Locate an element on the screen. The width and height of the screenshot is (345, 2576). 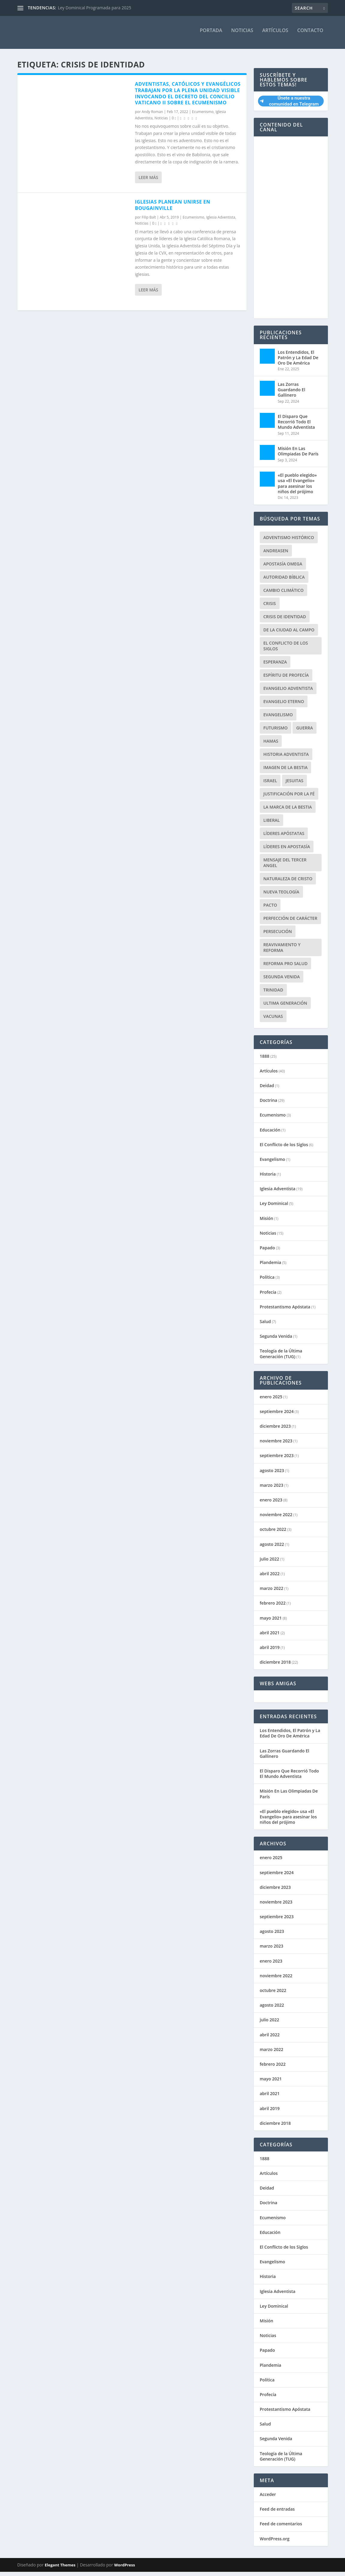
Historia Adventista [Historia Adventista (1 elemento)] is located at coordinates (286, 758).